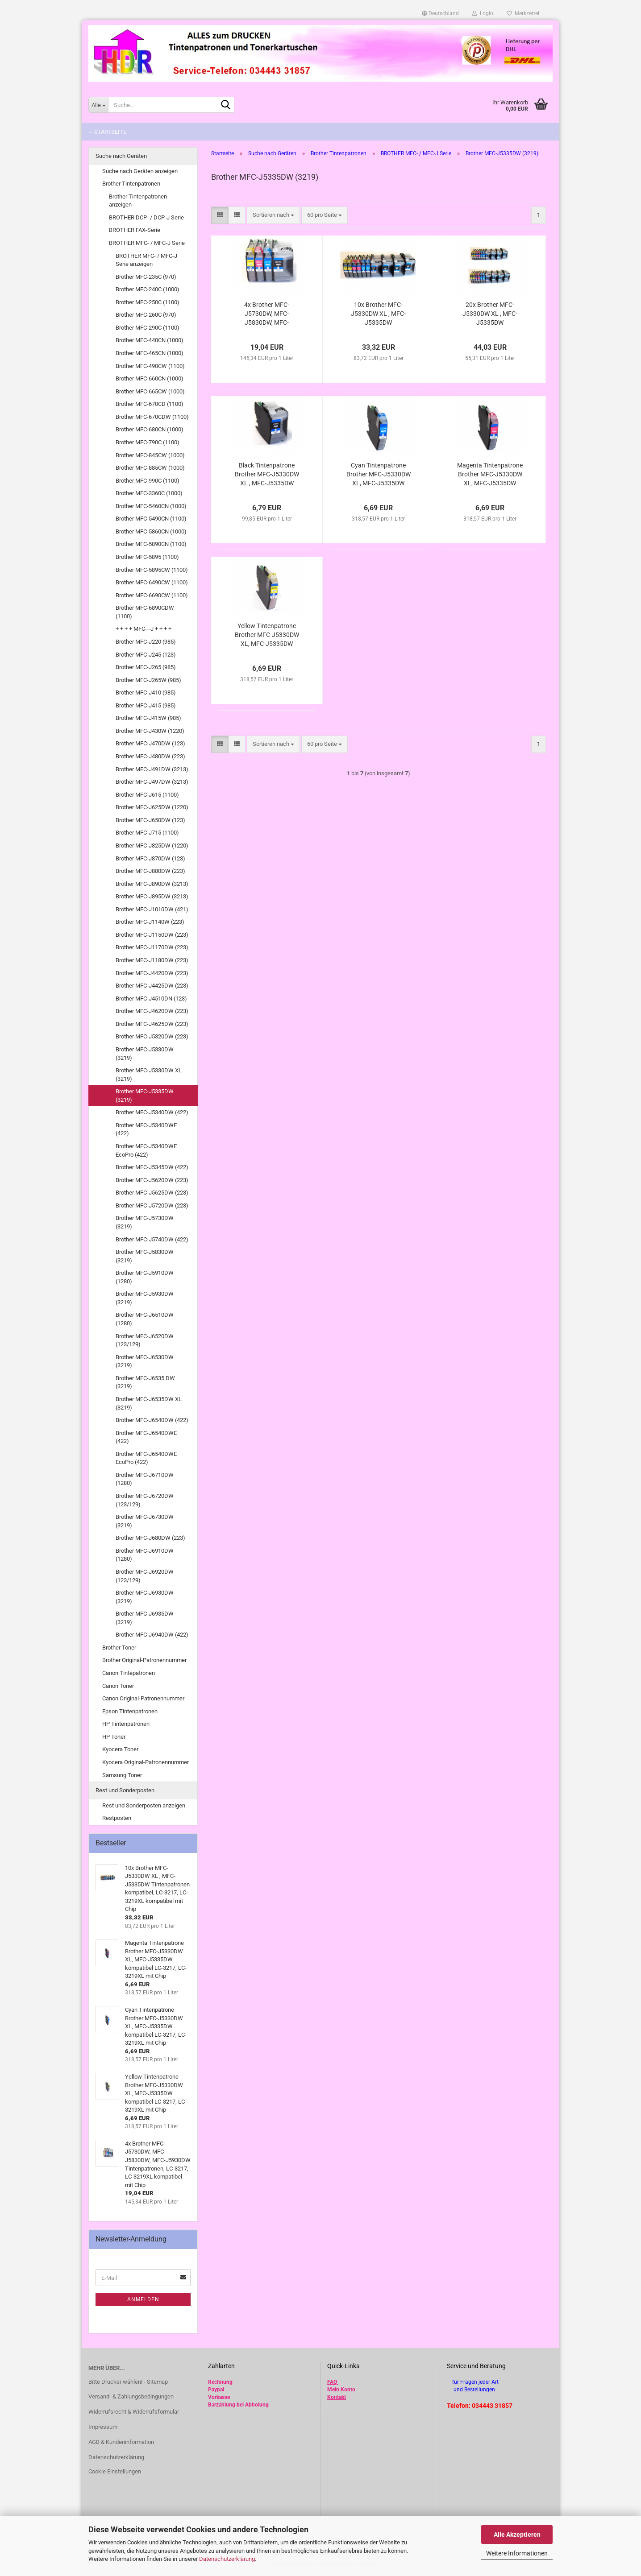 This screenshot has width=641, height=2576. What do you see at coordinates (143, 2299) in the screenshot?
I see `Anmelden` at bounding box center [143, 2299].